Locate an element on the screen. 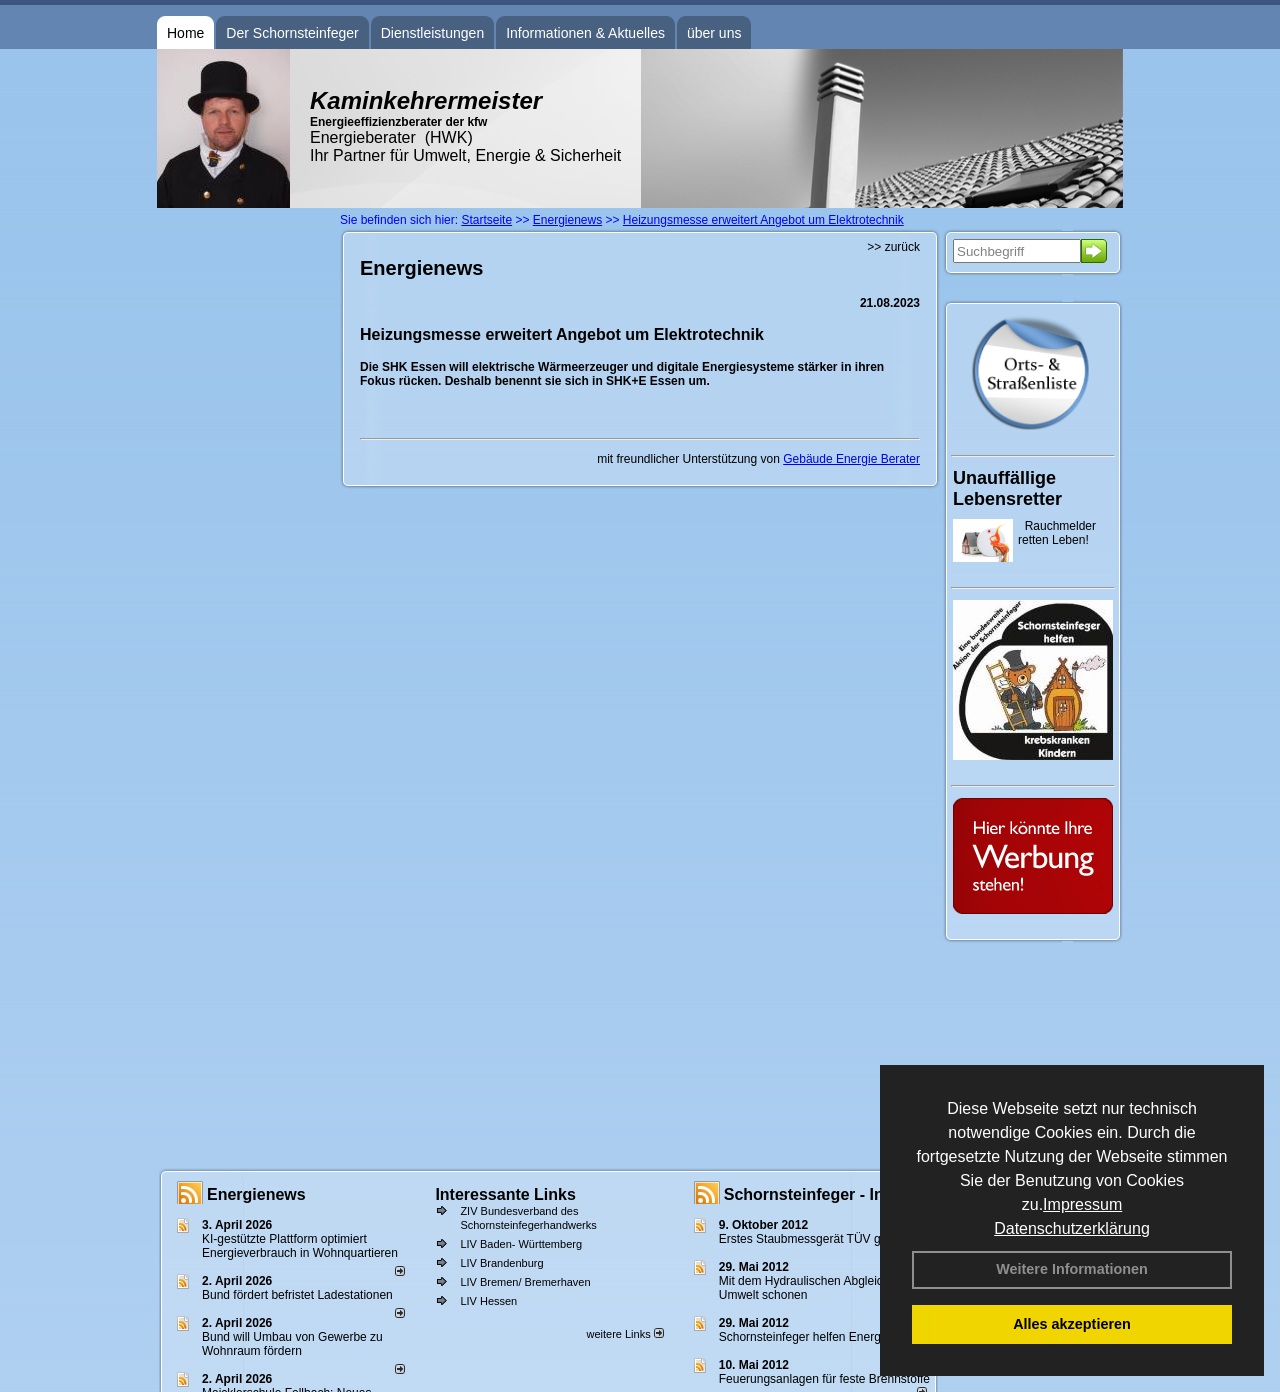 Image resolution: width=1280 pixels, height=1392 pixels. Schornsteinfeger helfen Energie sparen is located at coordinates (824, 1337).